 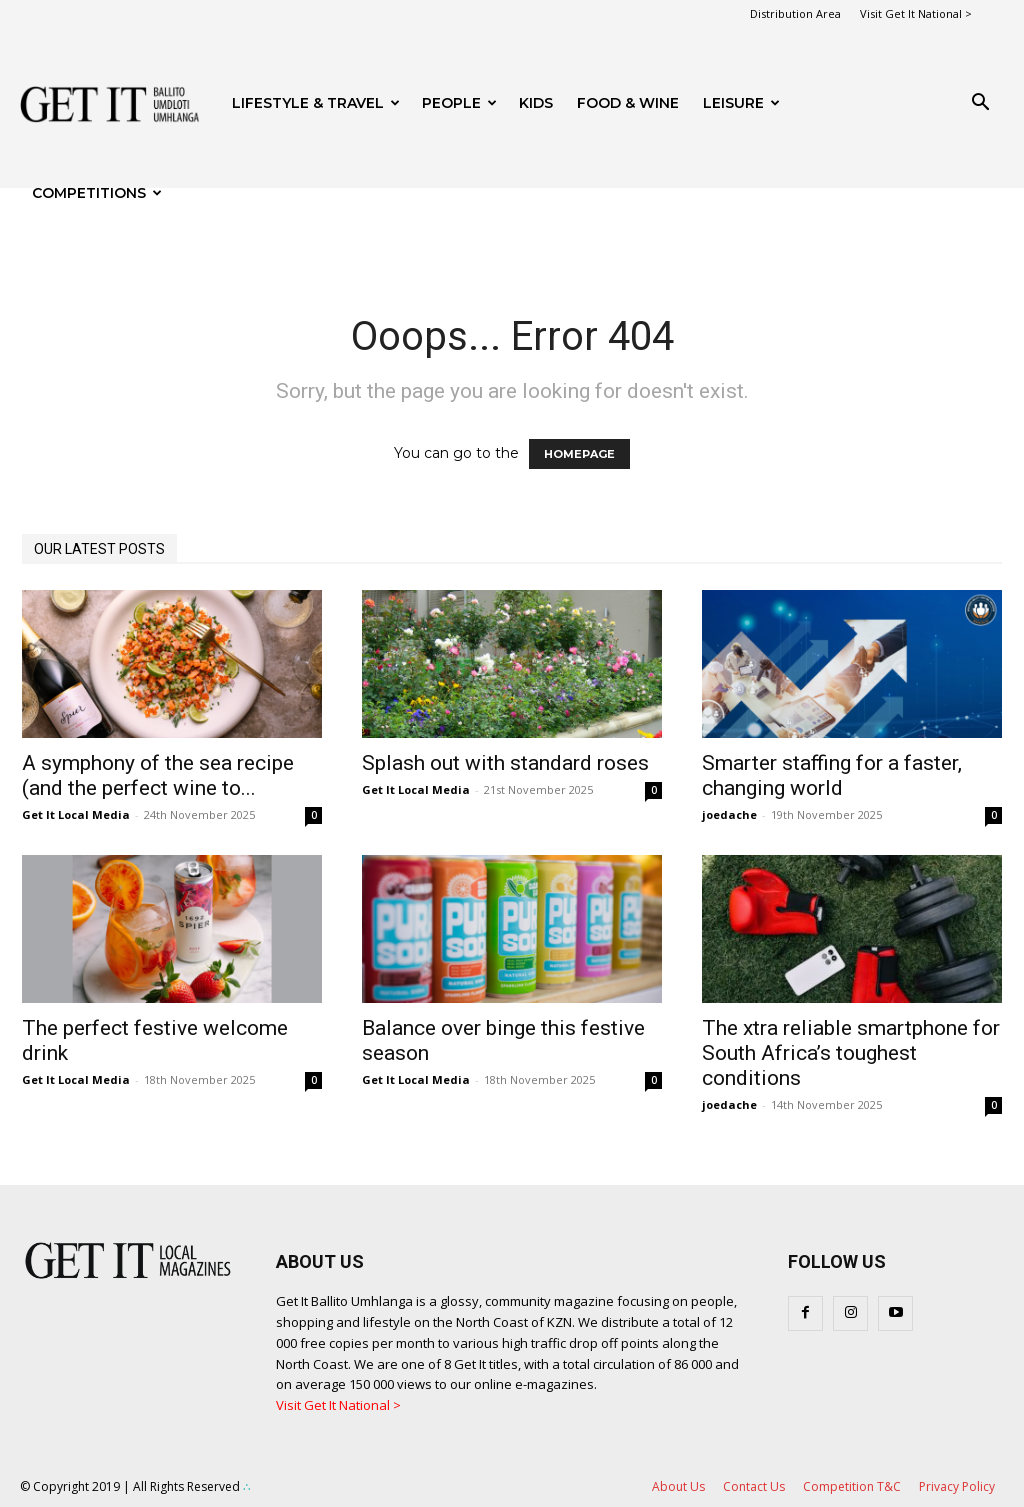 What do you see at coordinates (579, 454) in the screenshot?
I see `HOMEPAGE` at bounding box center [579, 454].